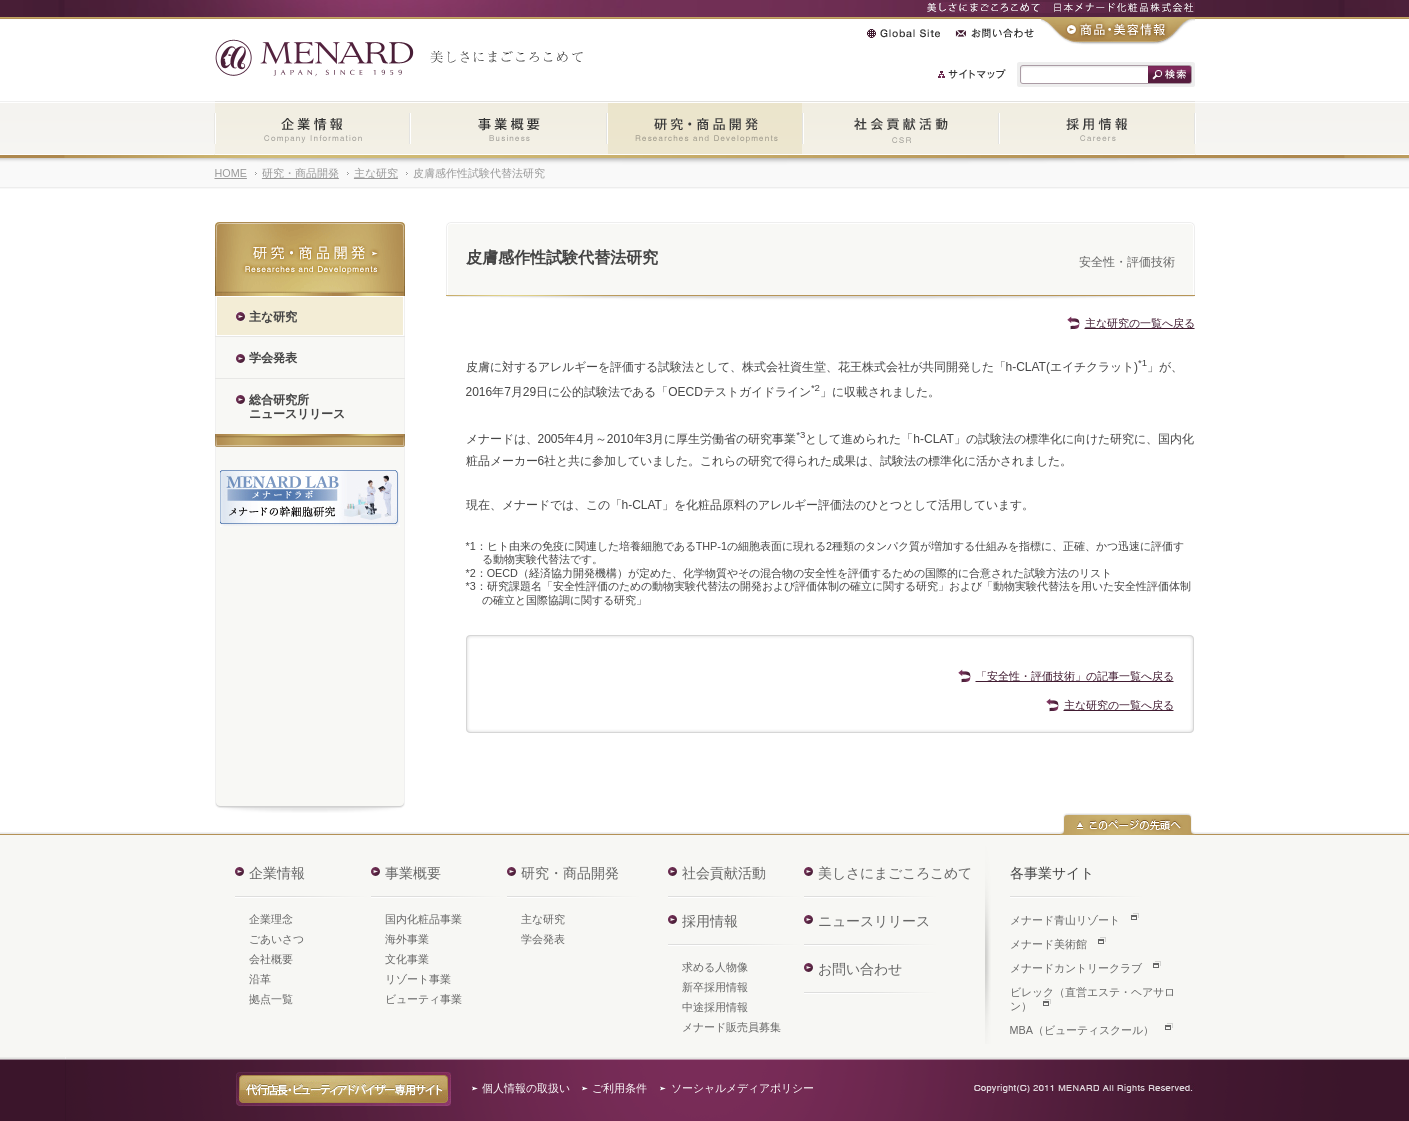  Describe the element at coordinates (715, 1007) in the screenshot. I see `中途採用情報` at that location.